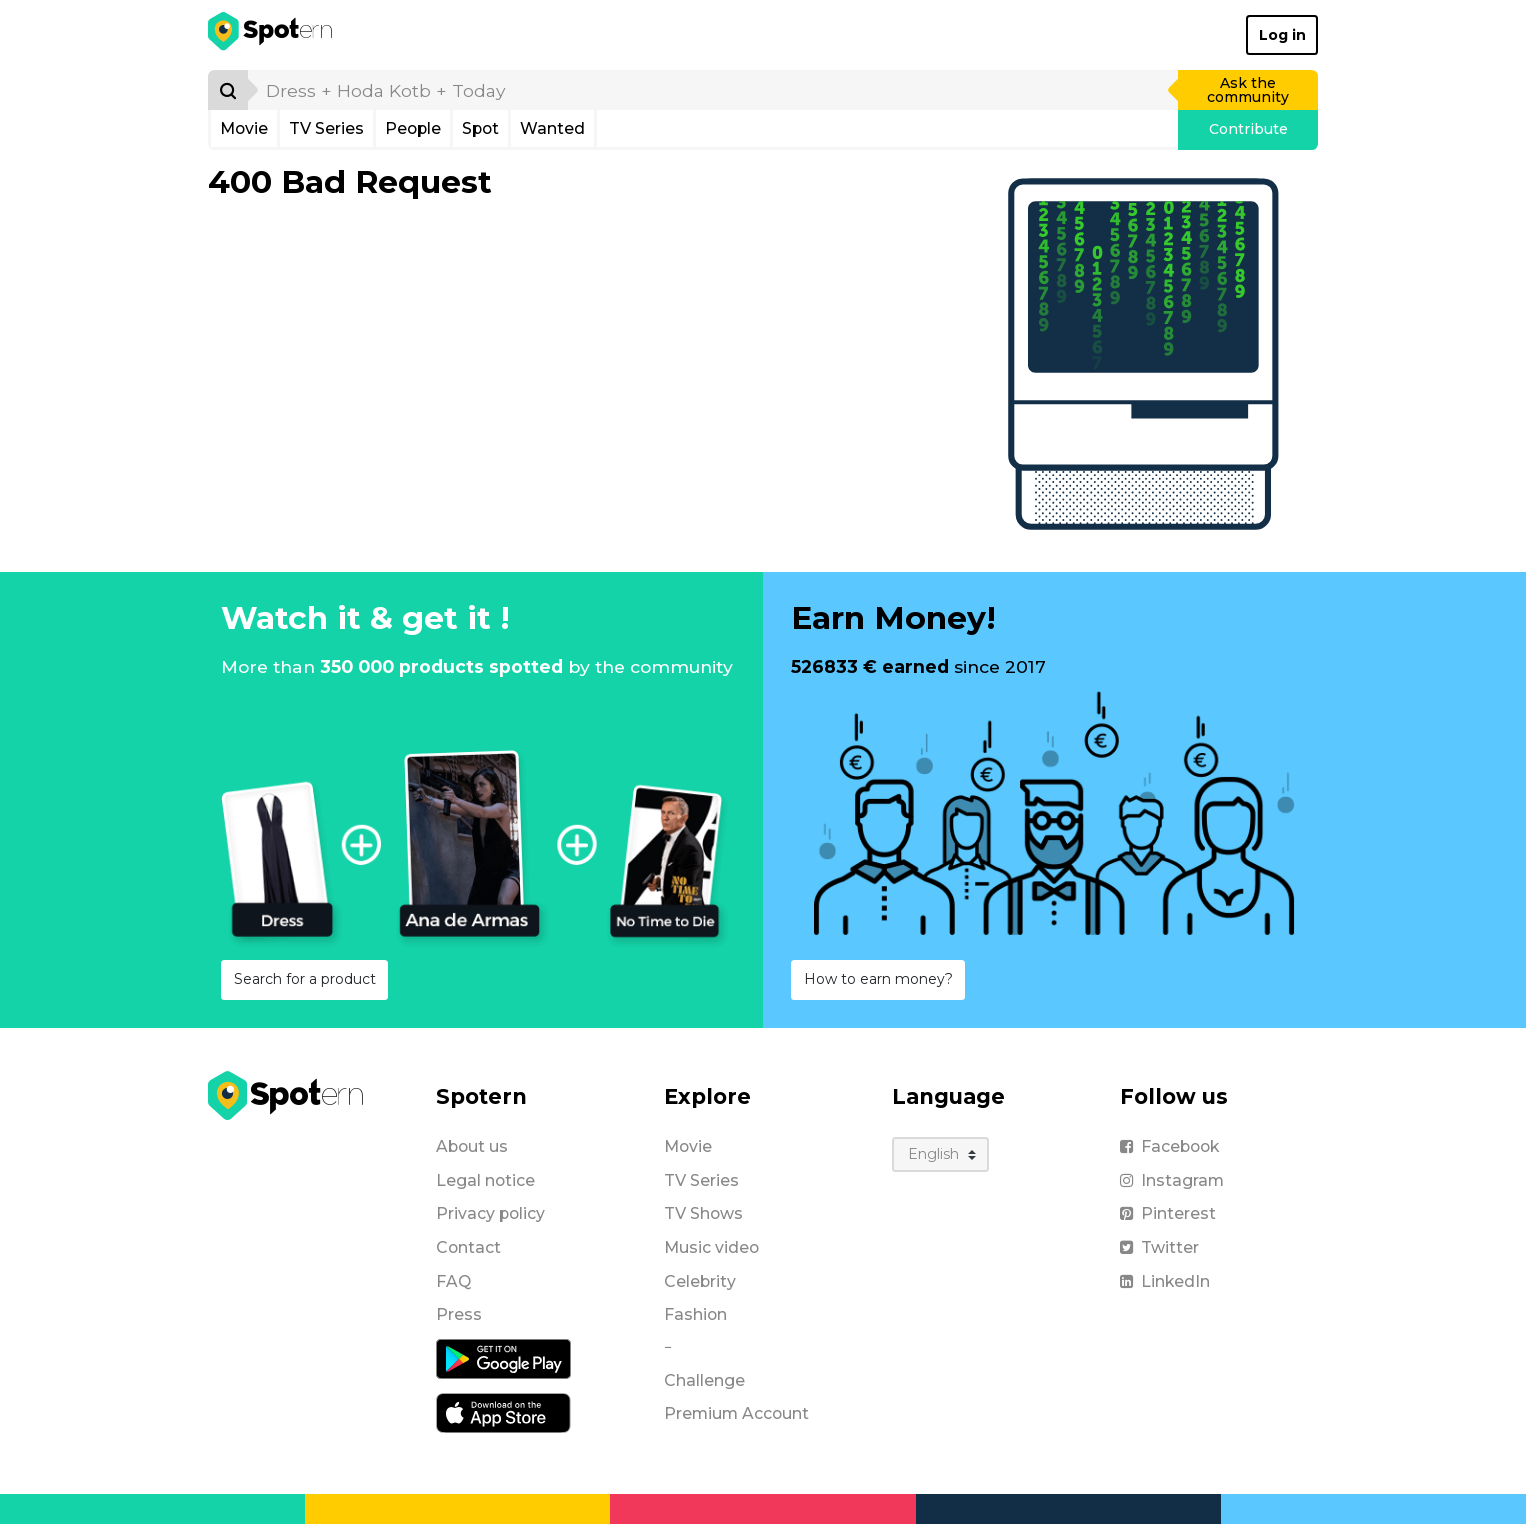 Image resolution: width=1526 pixels, height=1524 pixels. Describe the element at coordinates (736, 1413) in the screenshot. I see `Premium Account` at that location.